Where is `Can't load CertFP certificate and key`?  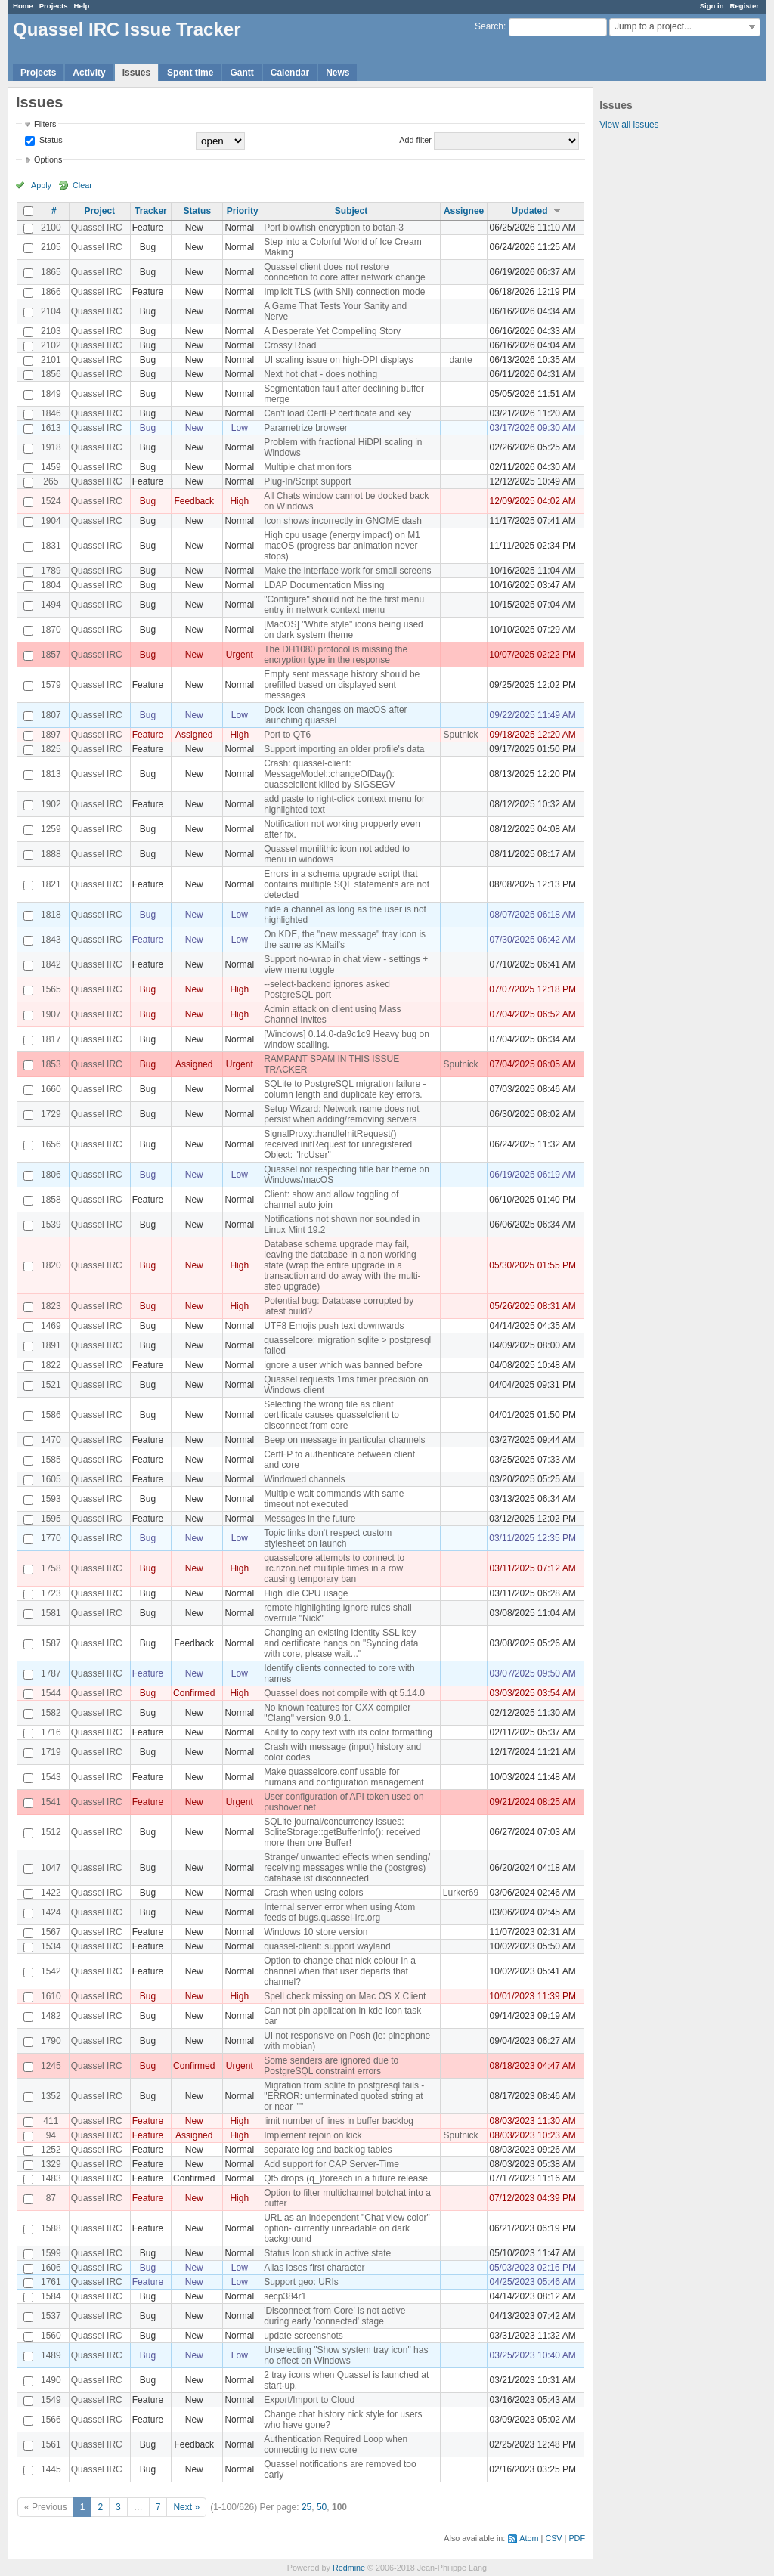
Can't load CertFP certificate and key is located at coordinates (337, 413).